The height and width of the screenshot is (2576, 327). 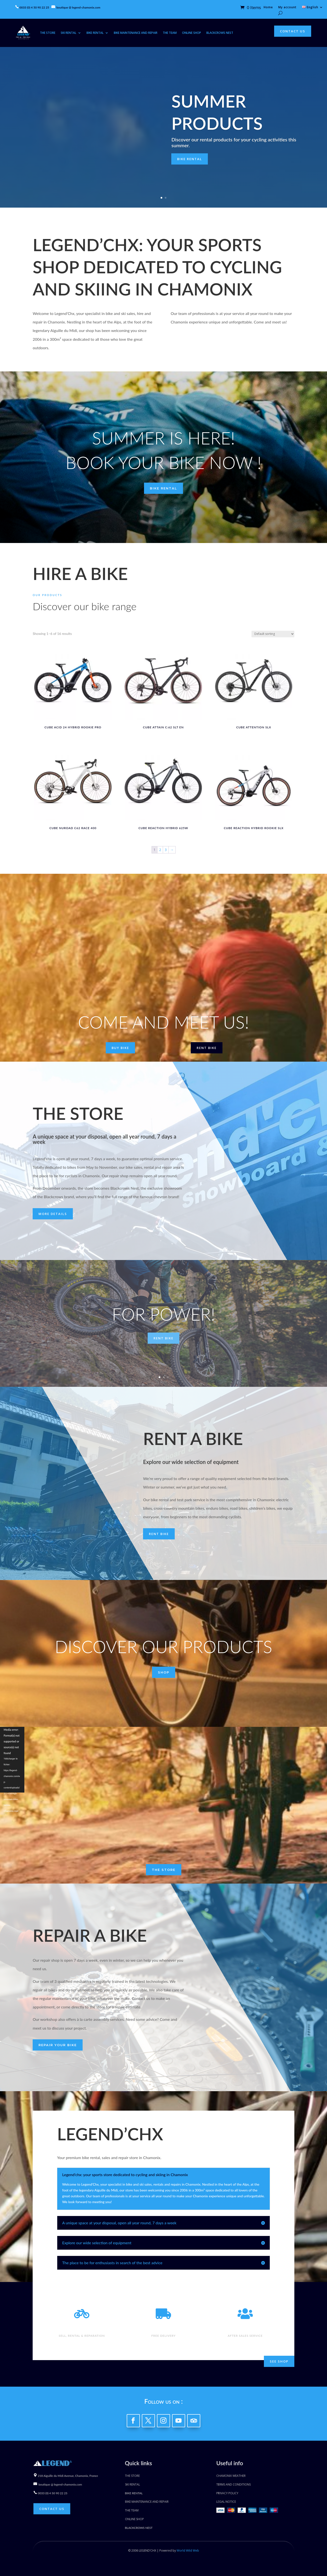 I want to click on THE TEAM, so click(x=146, y=2504).